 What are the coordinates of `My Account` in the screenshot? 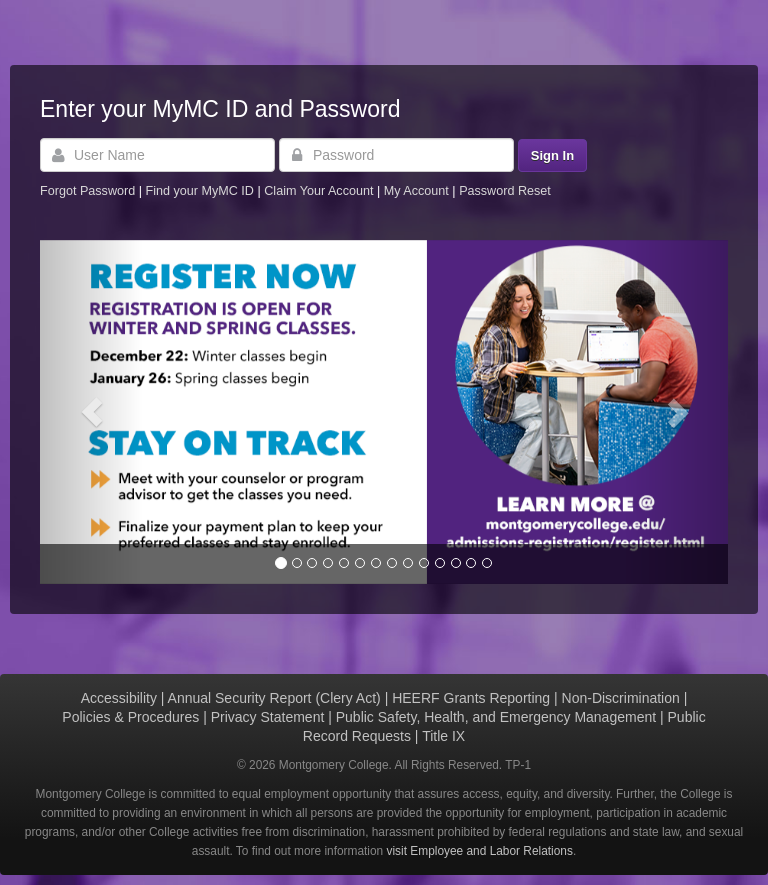 It's located at (418, 191).